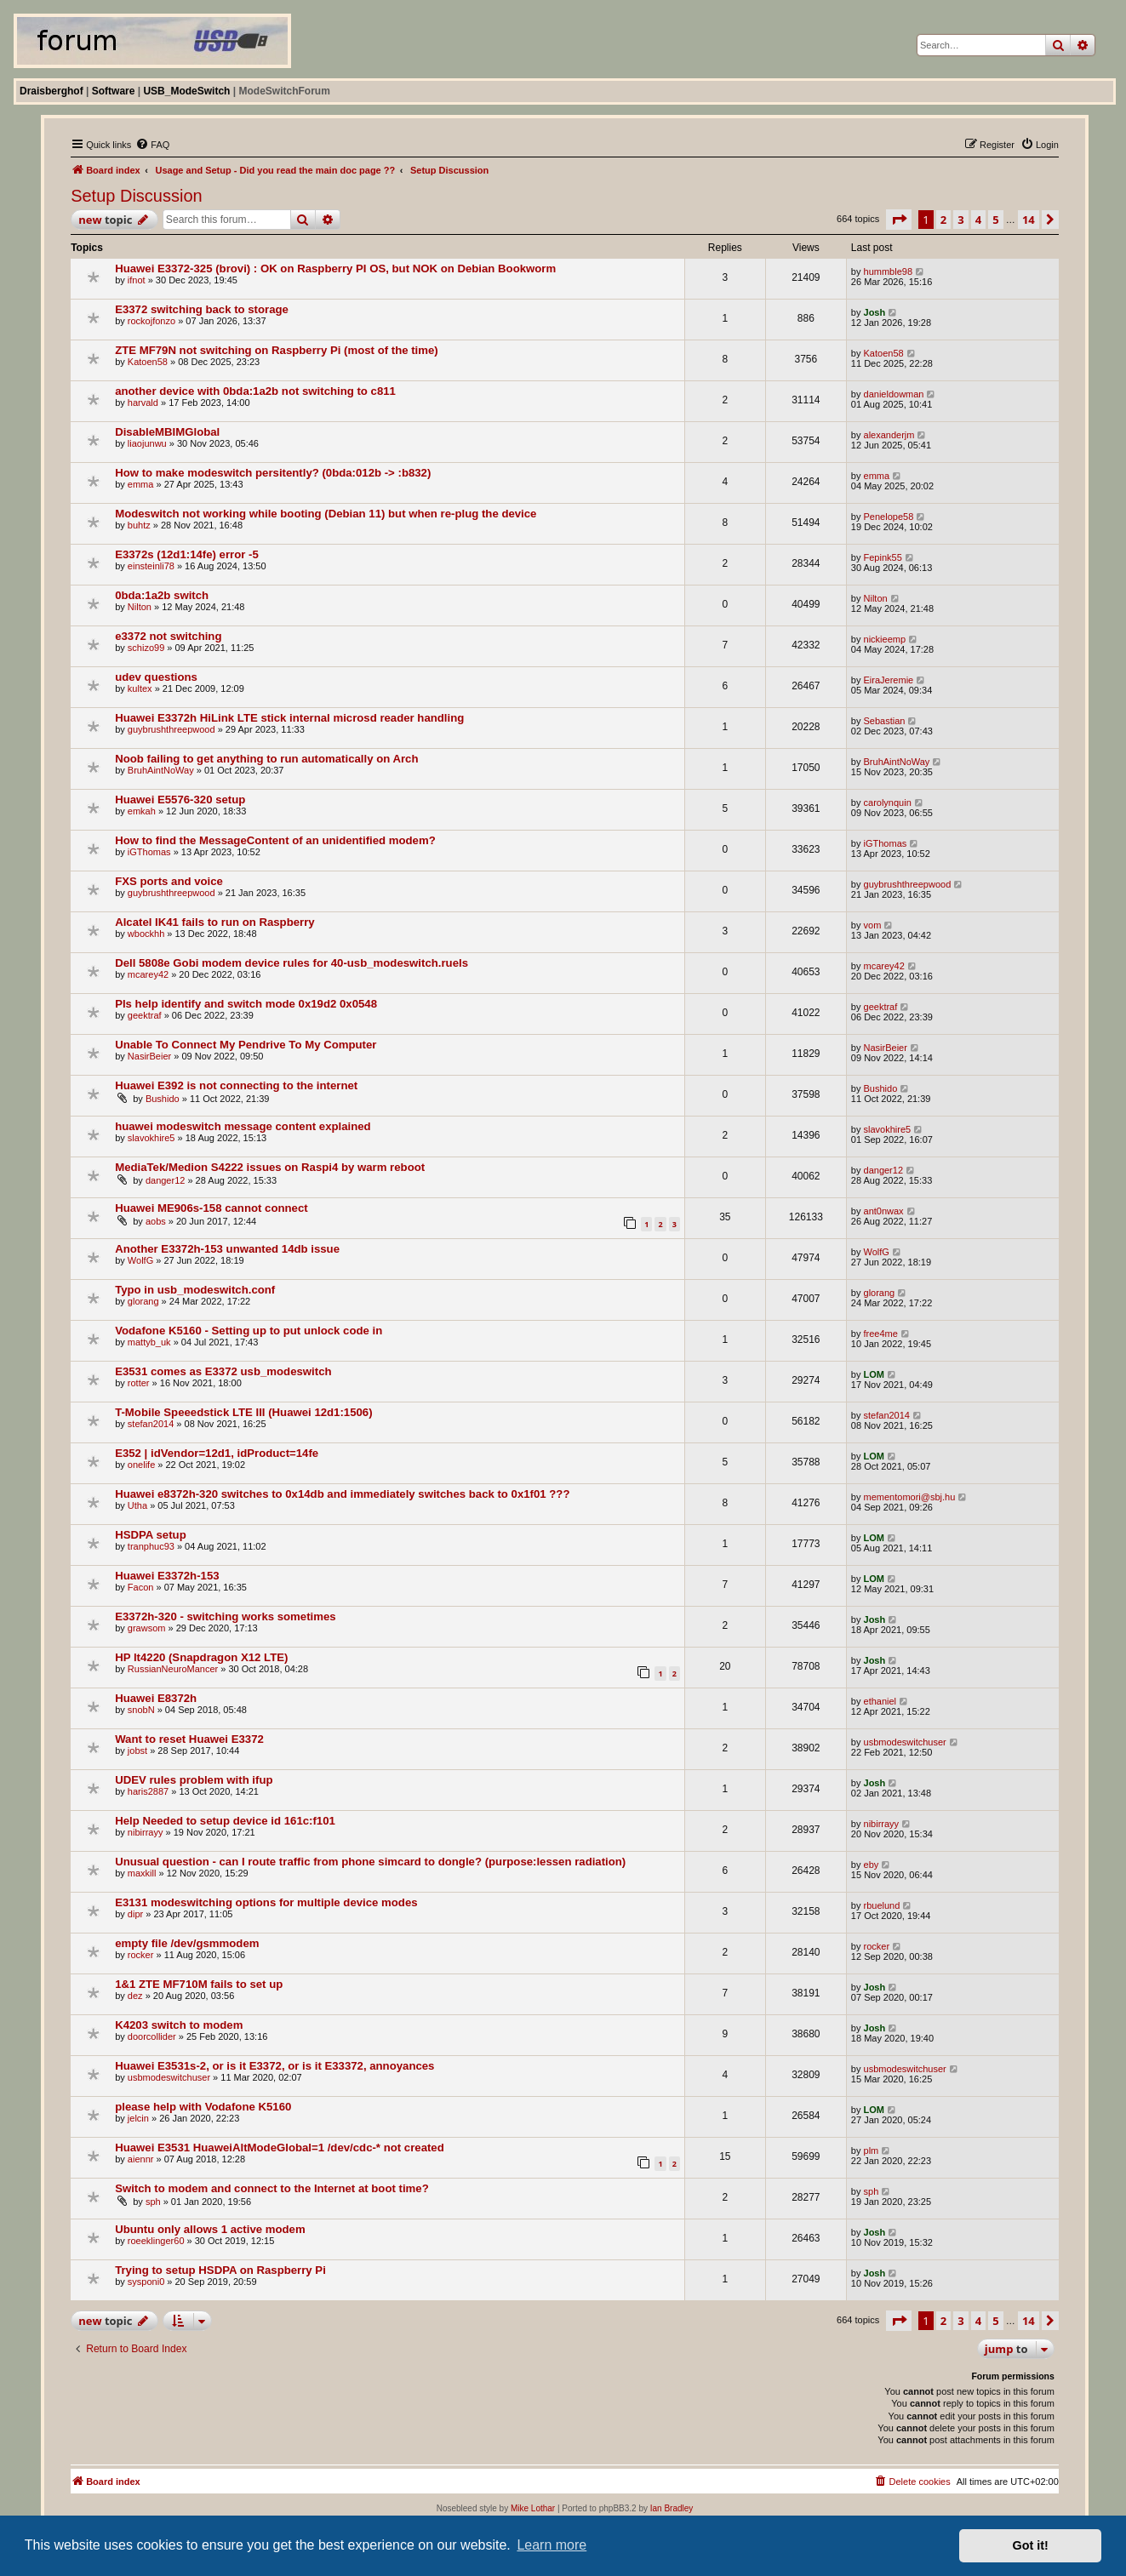  Describe the element at coordinates (272, 2188) in the screenshot. I see `Switch to modem and connect to the Internet at boot time?` at that location.